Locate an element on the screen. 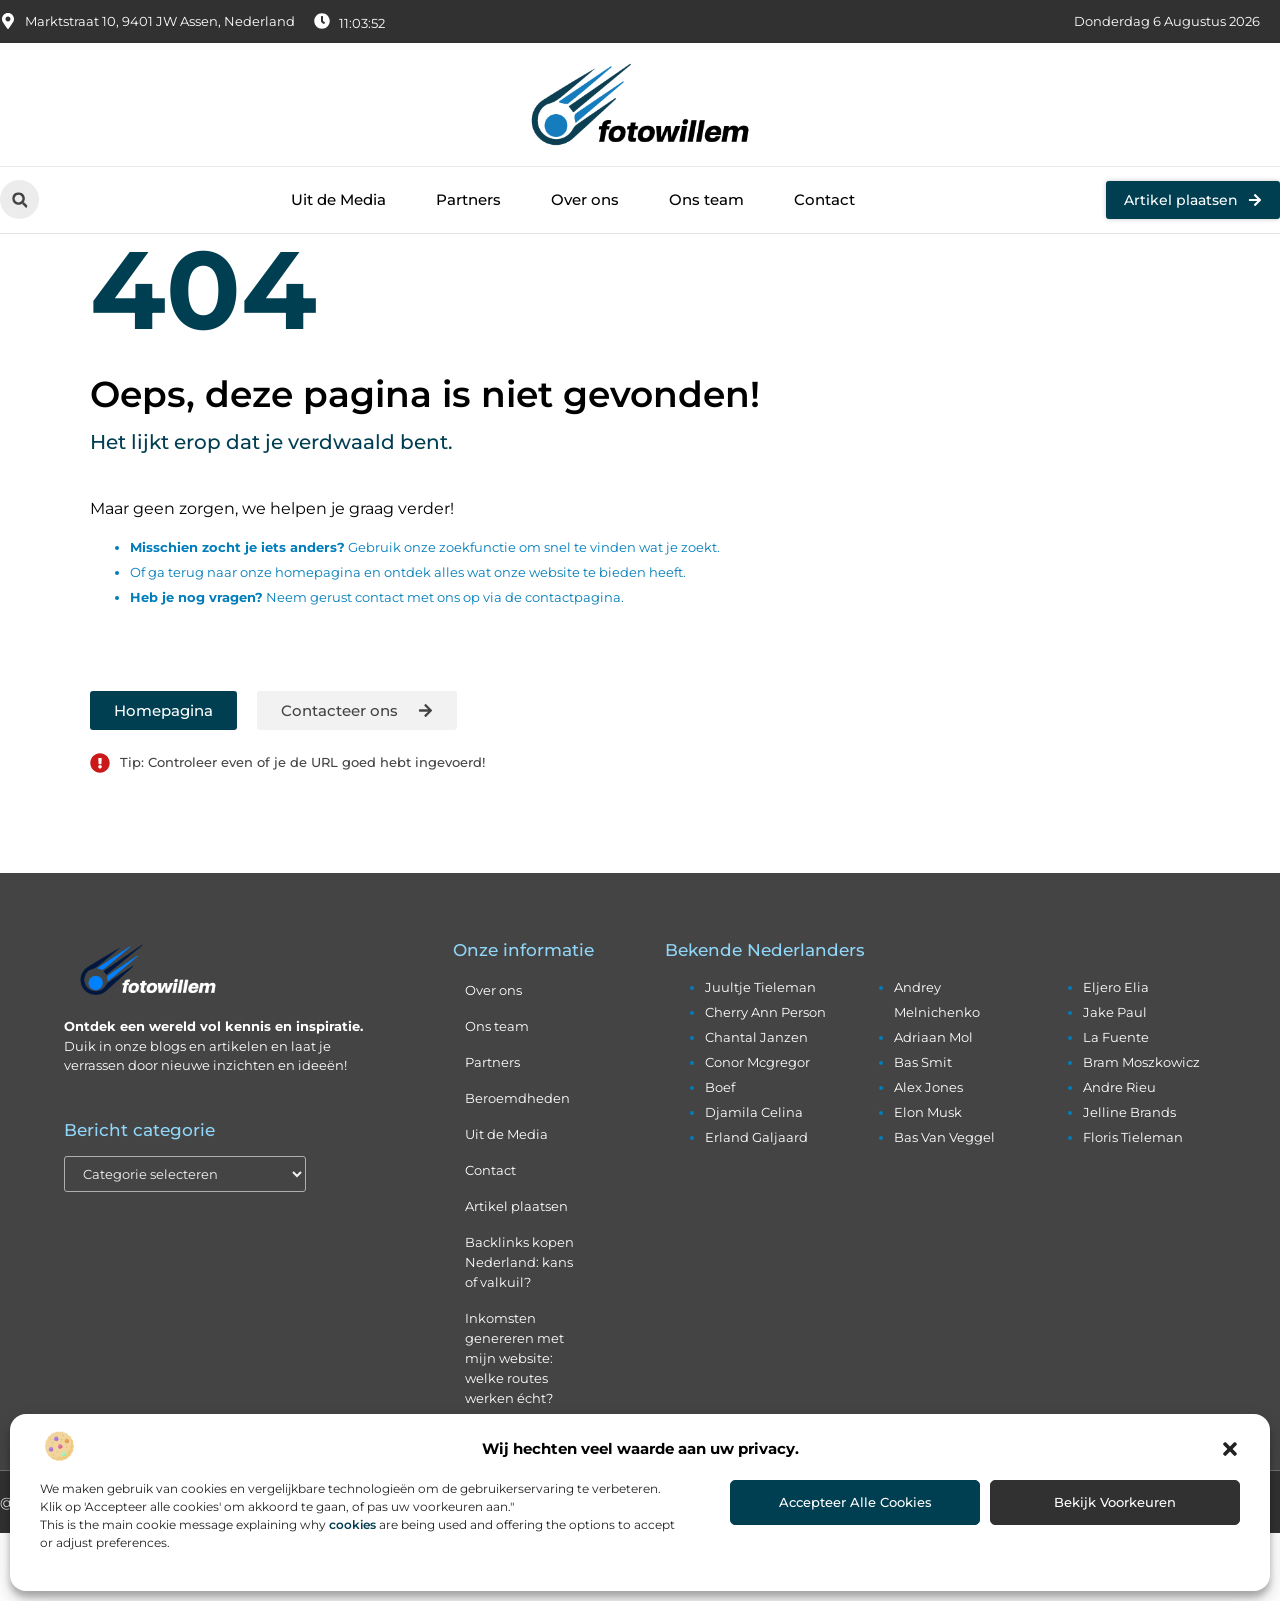 Image resolution: width=1280 pixels, height=1601 pixels. Contact is located at coordinates (824, 199).